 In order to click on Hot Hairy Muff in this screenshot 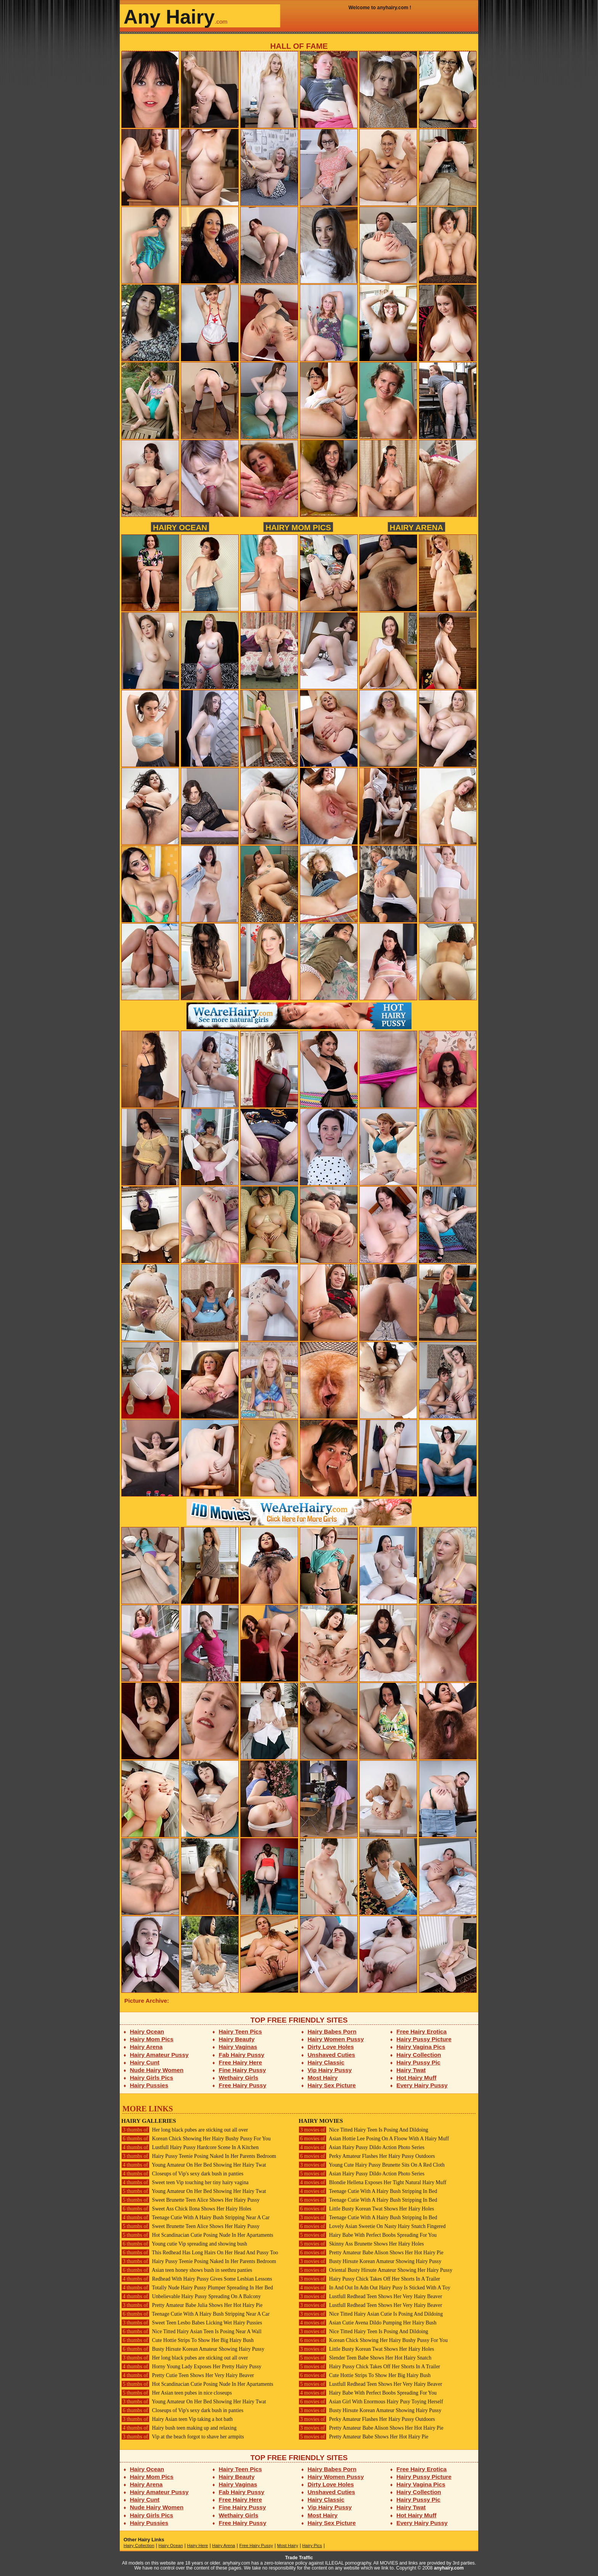, I will do `click(417, 2077)`.